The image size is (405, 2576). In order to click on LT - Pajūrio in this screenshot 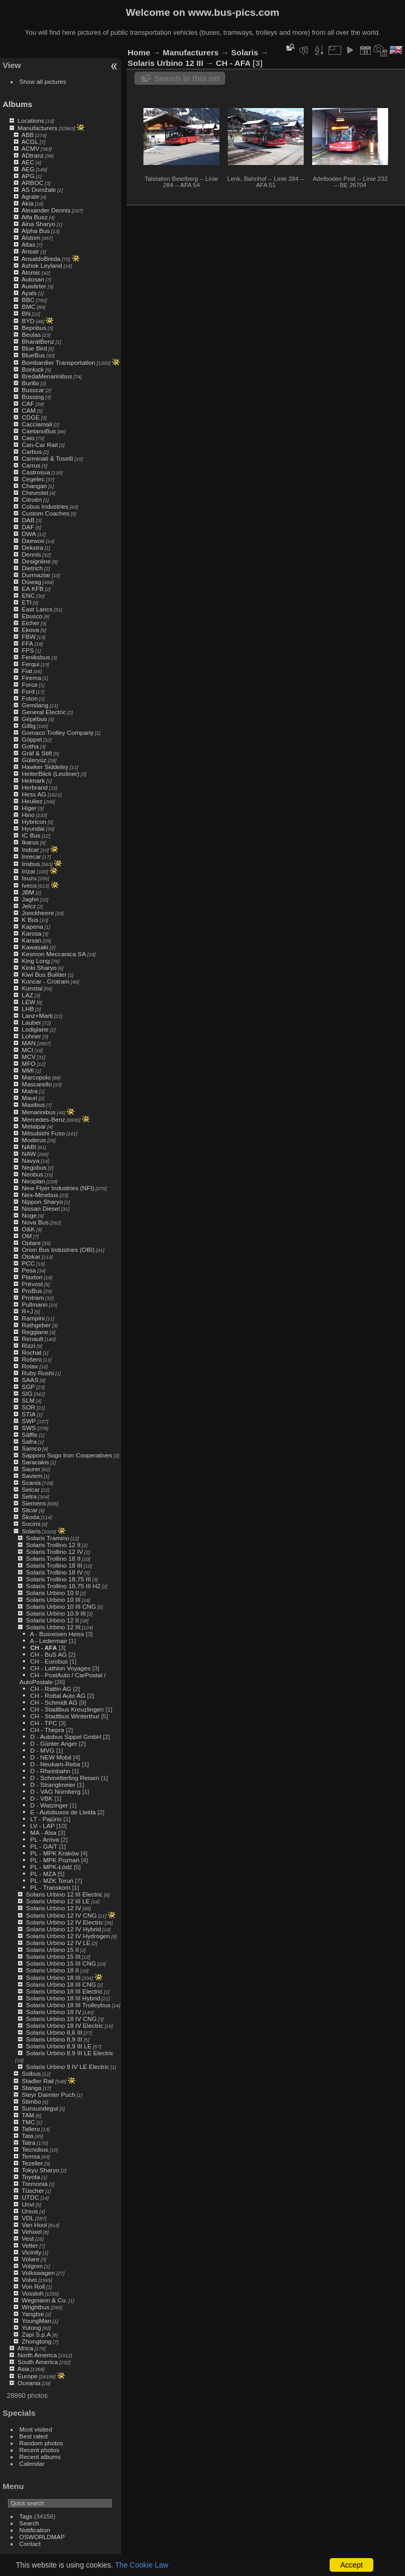, I will do `click(46, 1818)`.